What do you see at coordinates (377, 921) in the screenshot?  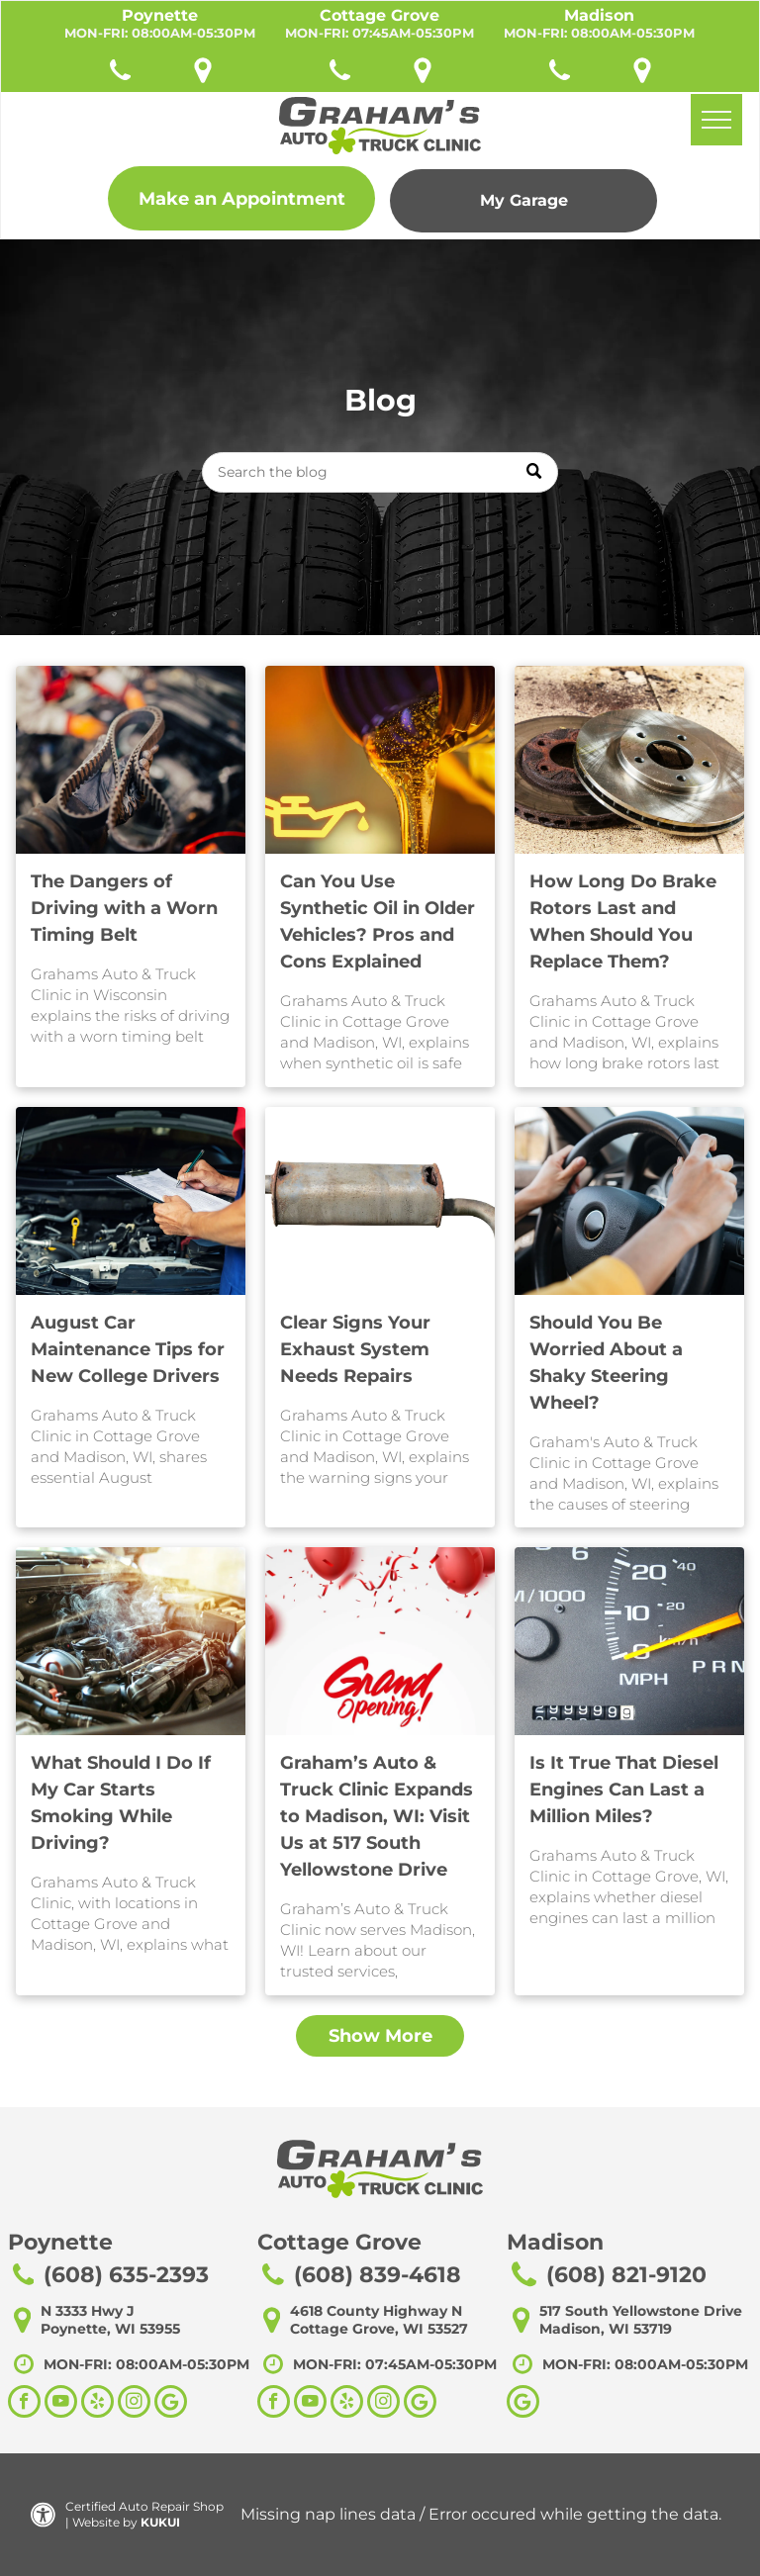 I see `Can You Use Synthetic Oil in Older Vehicles? Pros and Cons Explained` at bounding box center [377, 921].